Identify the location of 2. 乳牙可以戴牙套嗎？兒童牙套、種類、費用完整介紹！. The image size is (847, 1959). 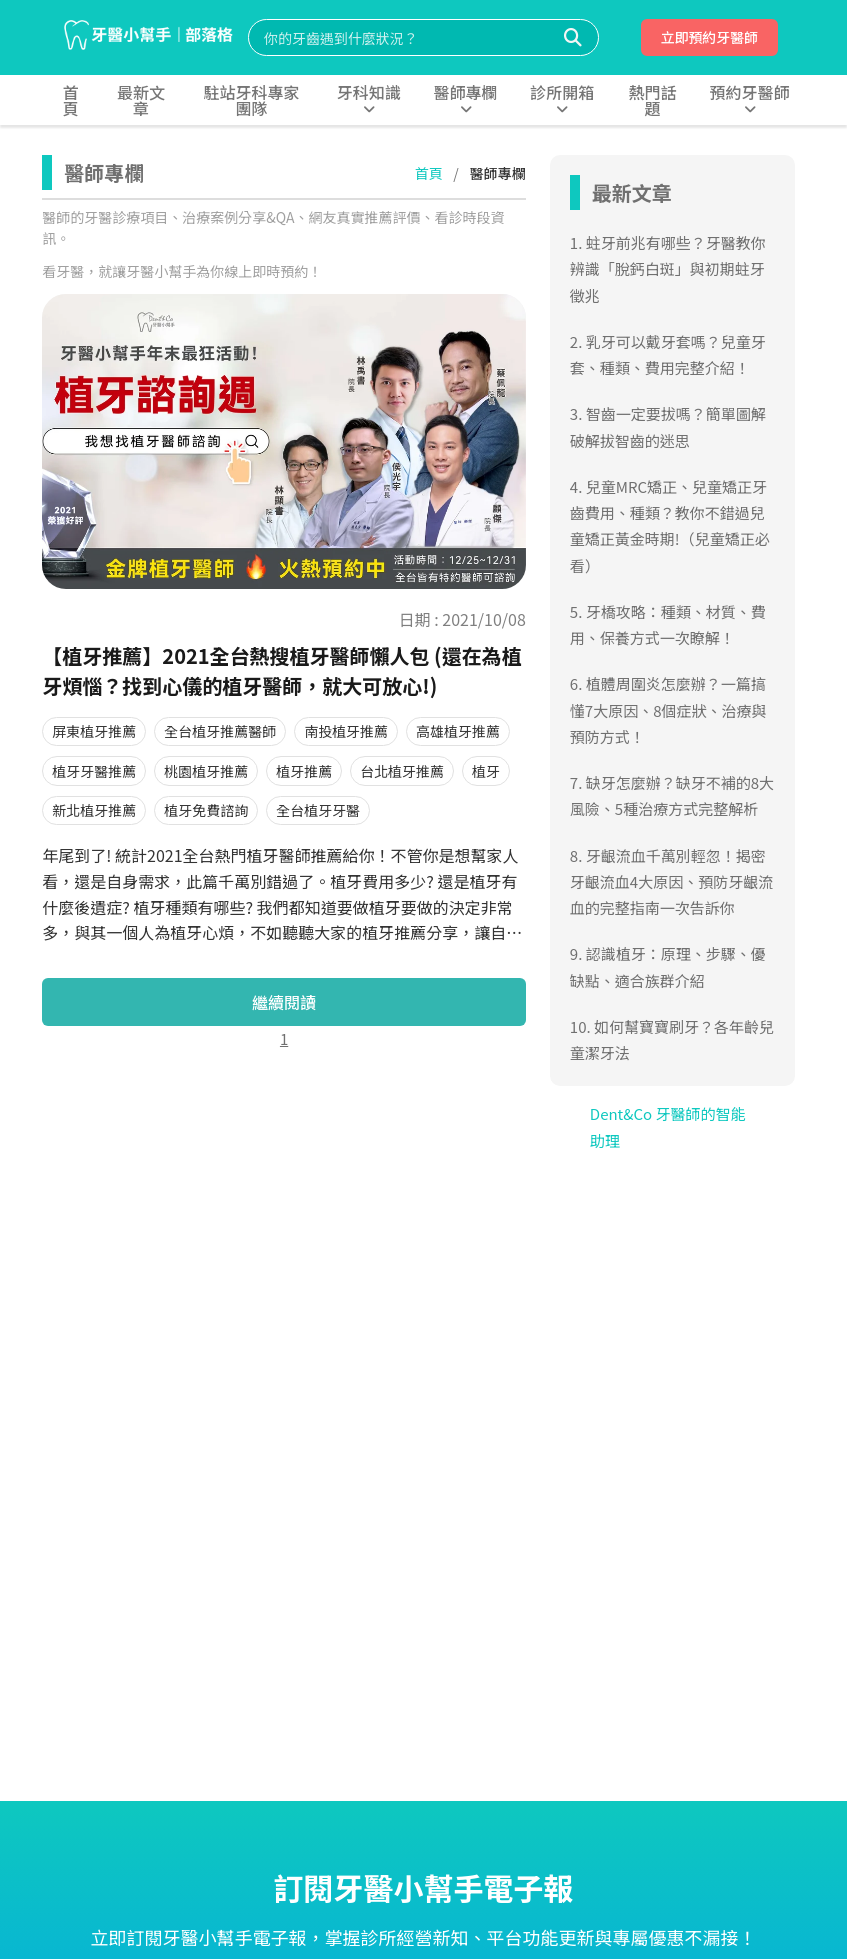
(668, 354).